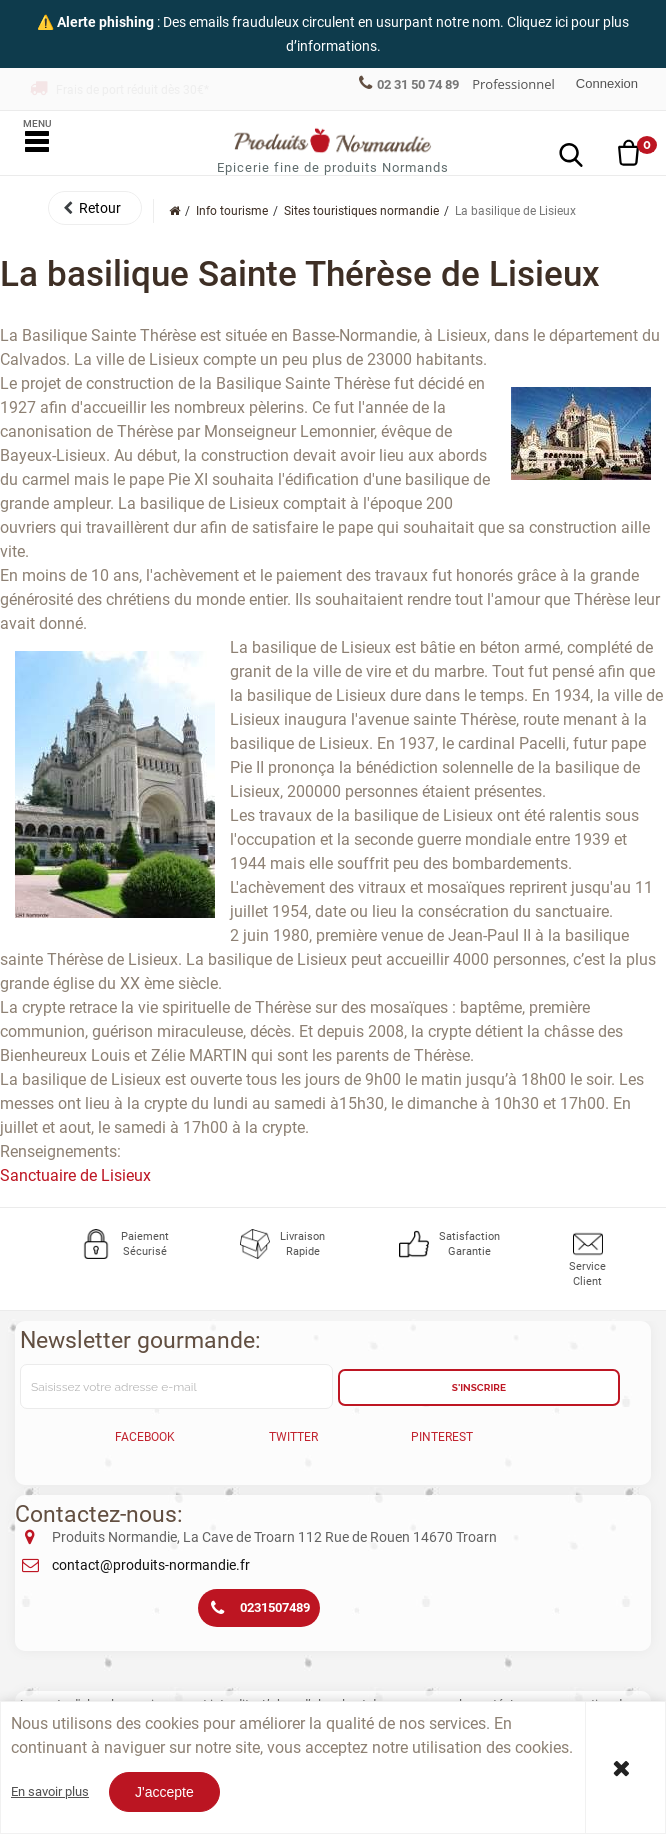  Describe the element at coordinates (50, 1791) in the screenshot. I see `En savoir plus` at that location.